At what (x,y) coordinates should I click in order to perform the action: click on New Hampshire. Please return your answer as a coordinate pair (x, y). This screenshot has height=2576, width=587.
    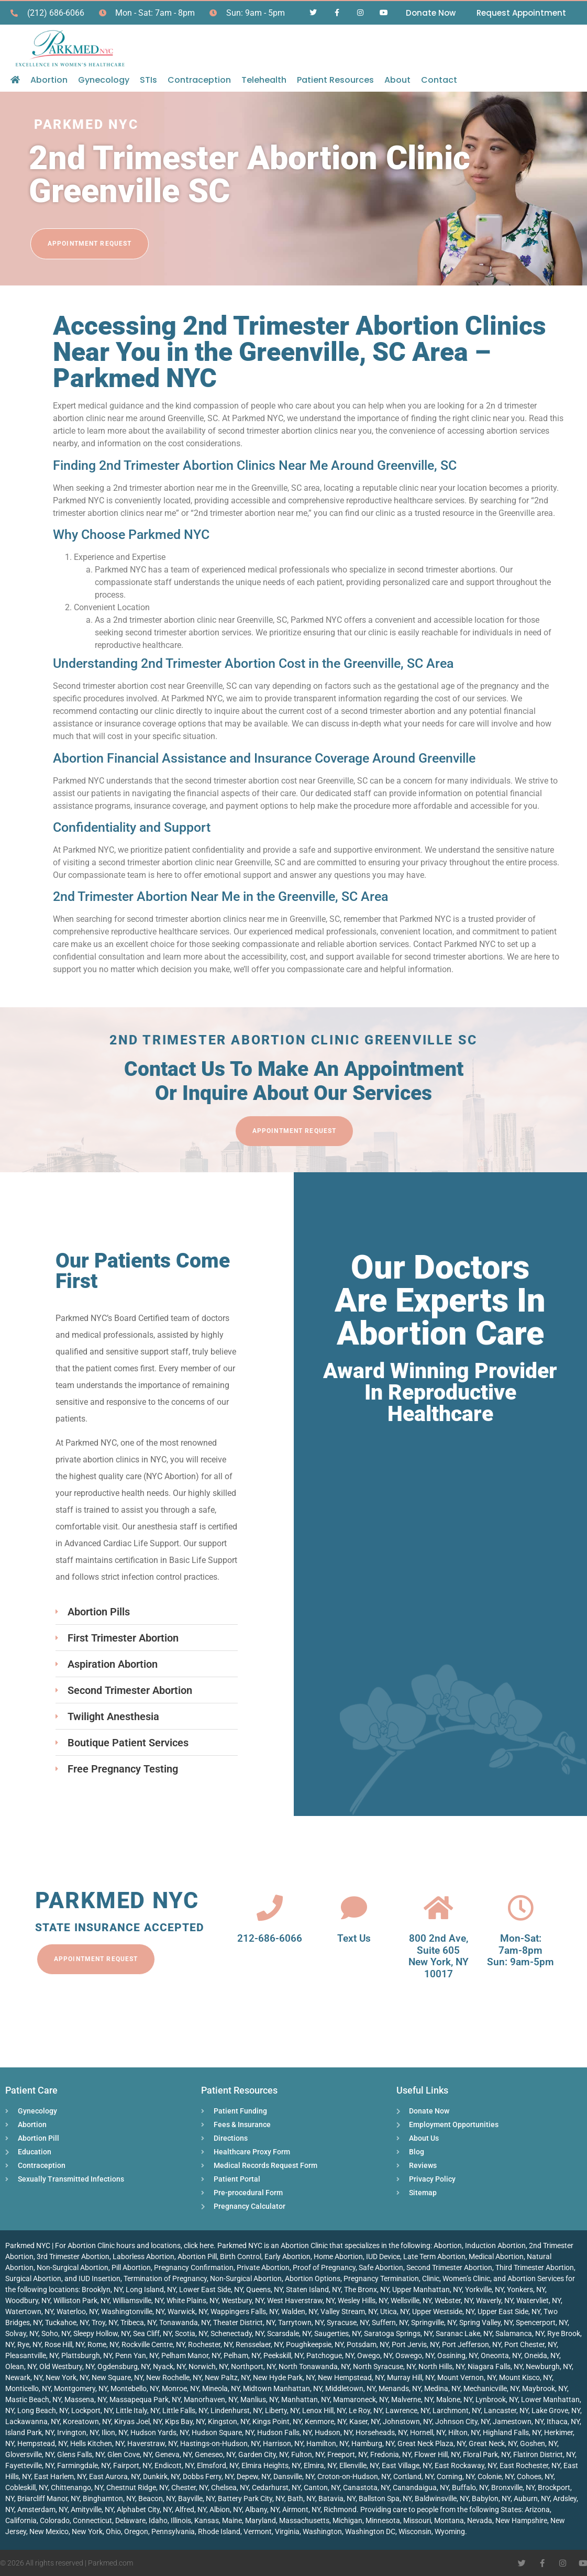
    Looking at the image, I should click on (521, 2520).